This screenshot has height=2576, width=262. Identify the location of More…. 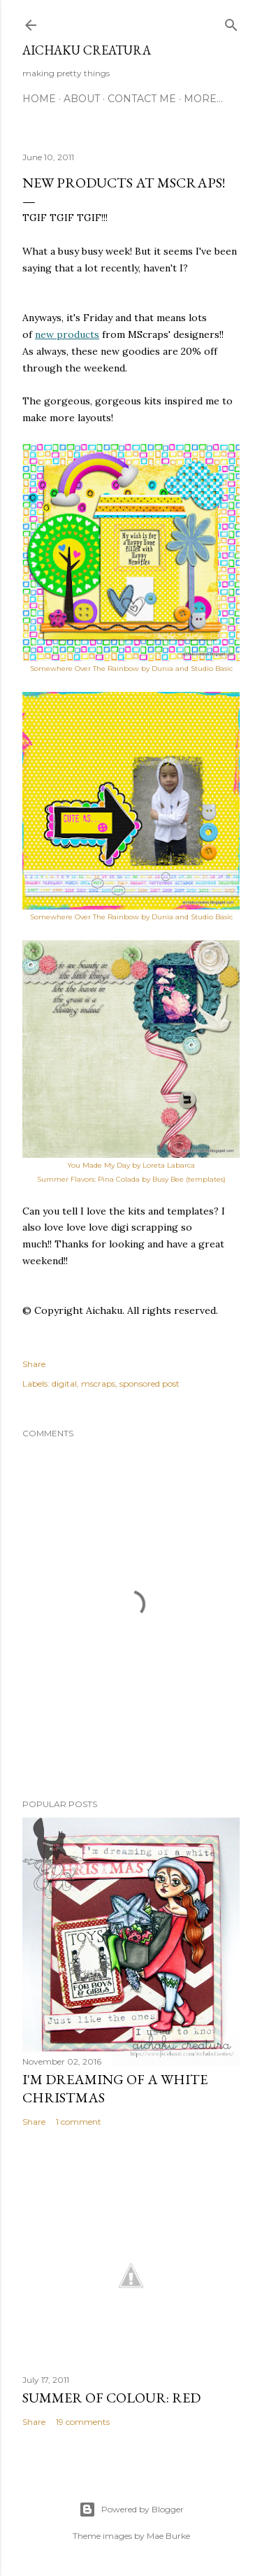
(203, 98).